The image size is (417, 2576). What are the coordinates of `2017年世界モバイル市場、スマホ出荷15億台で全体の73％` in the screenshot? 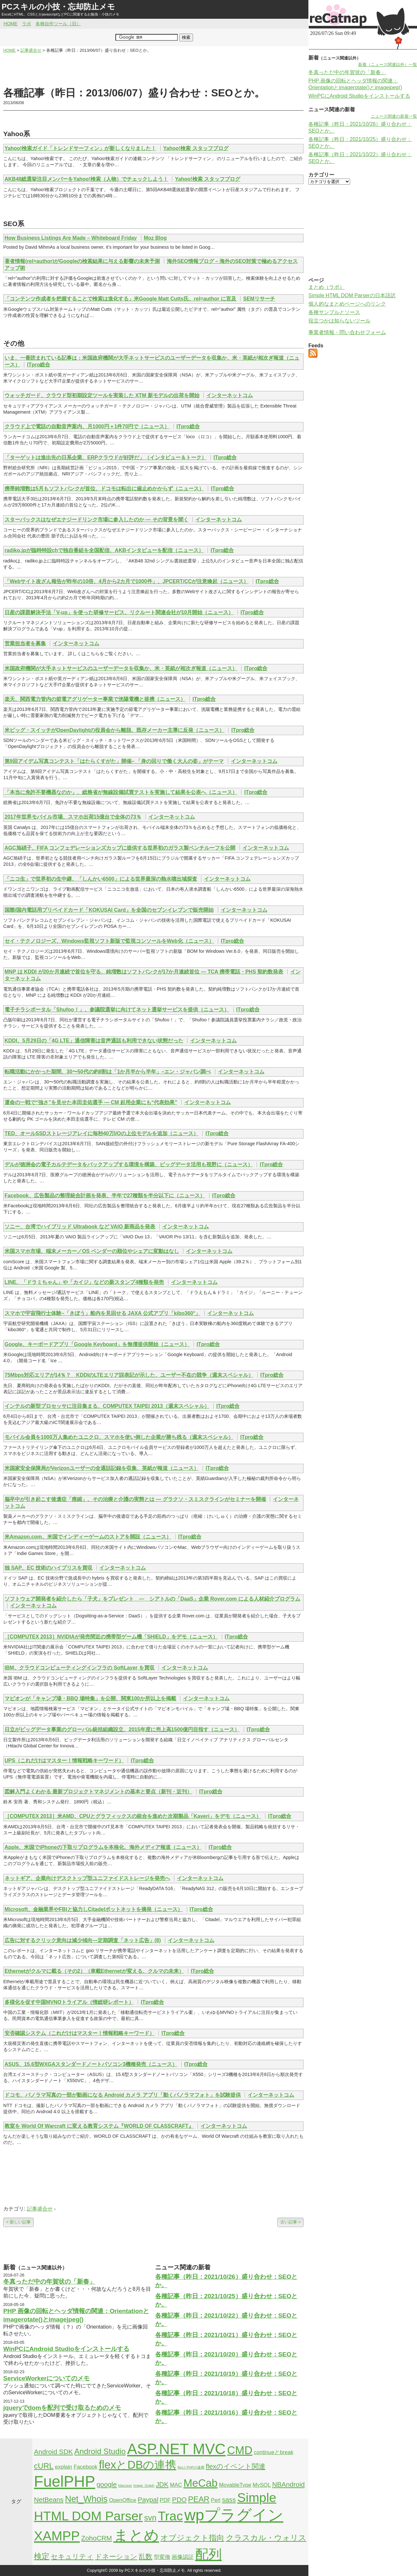 It's located at (73, 817).